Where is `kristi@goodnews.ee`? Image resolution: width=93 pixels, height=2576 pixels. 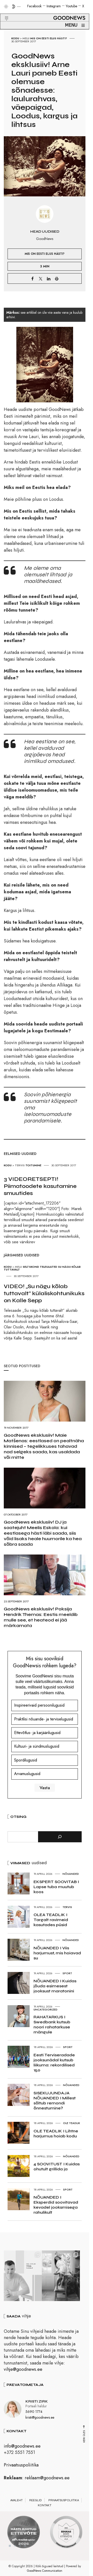 kristi@goodnews.ee is located at coordinates (39, 2419).